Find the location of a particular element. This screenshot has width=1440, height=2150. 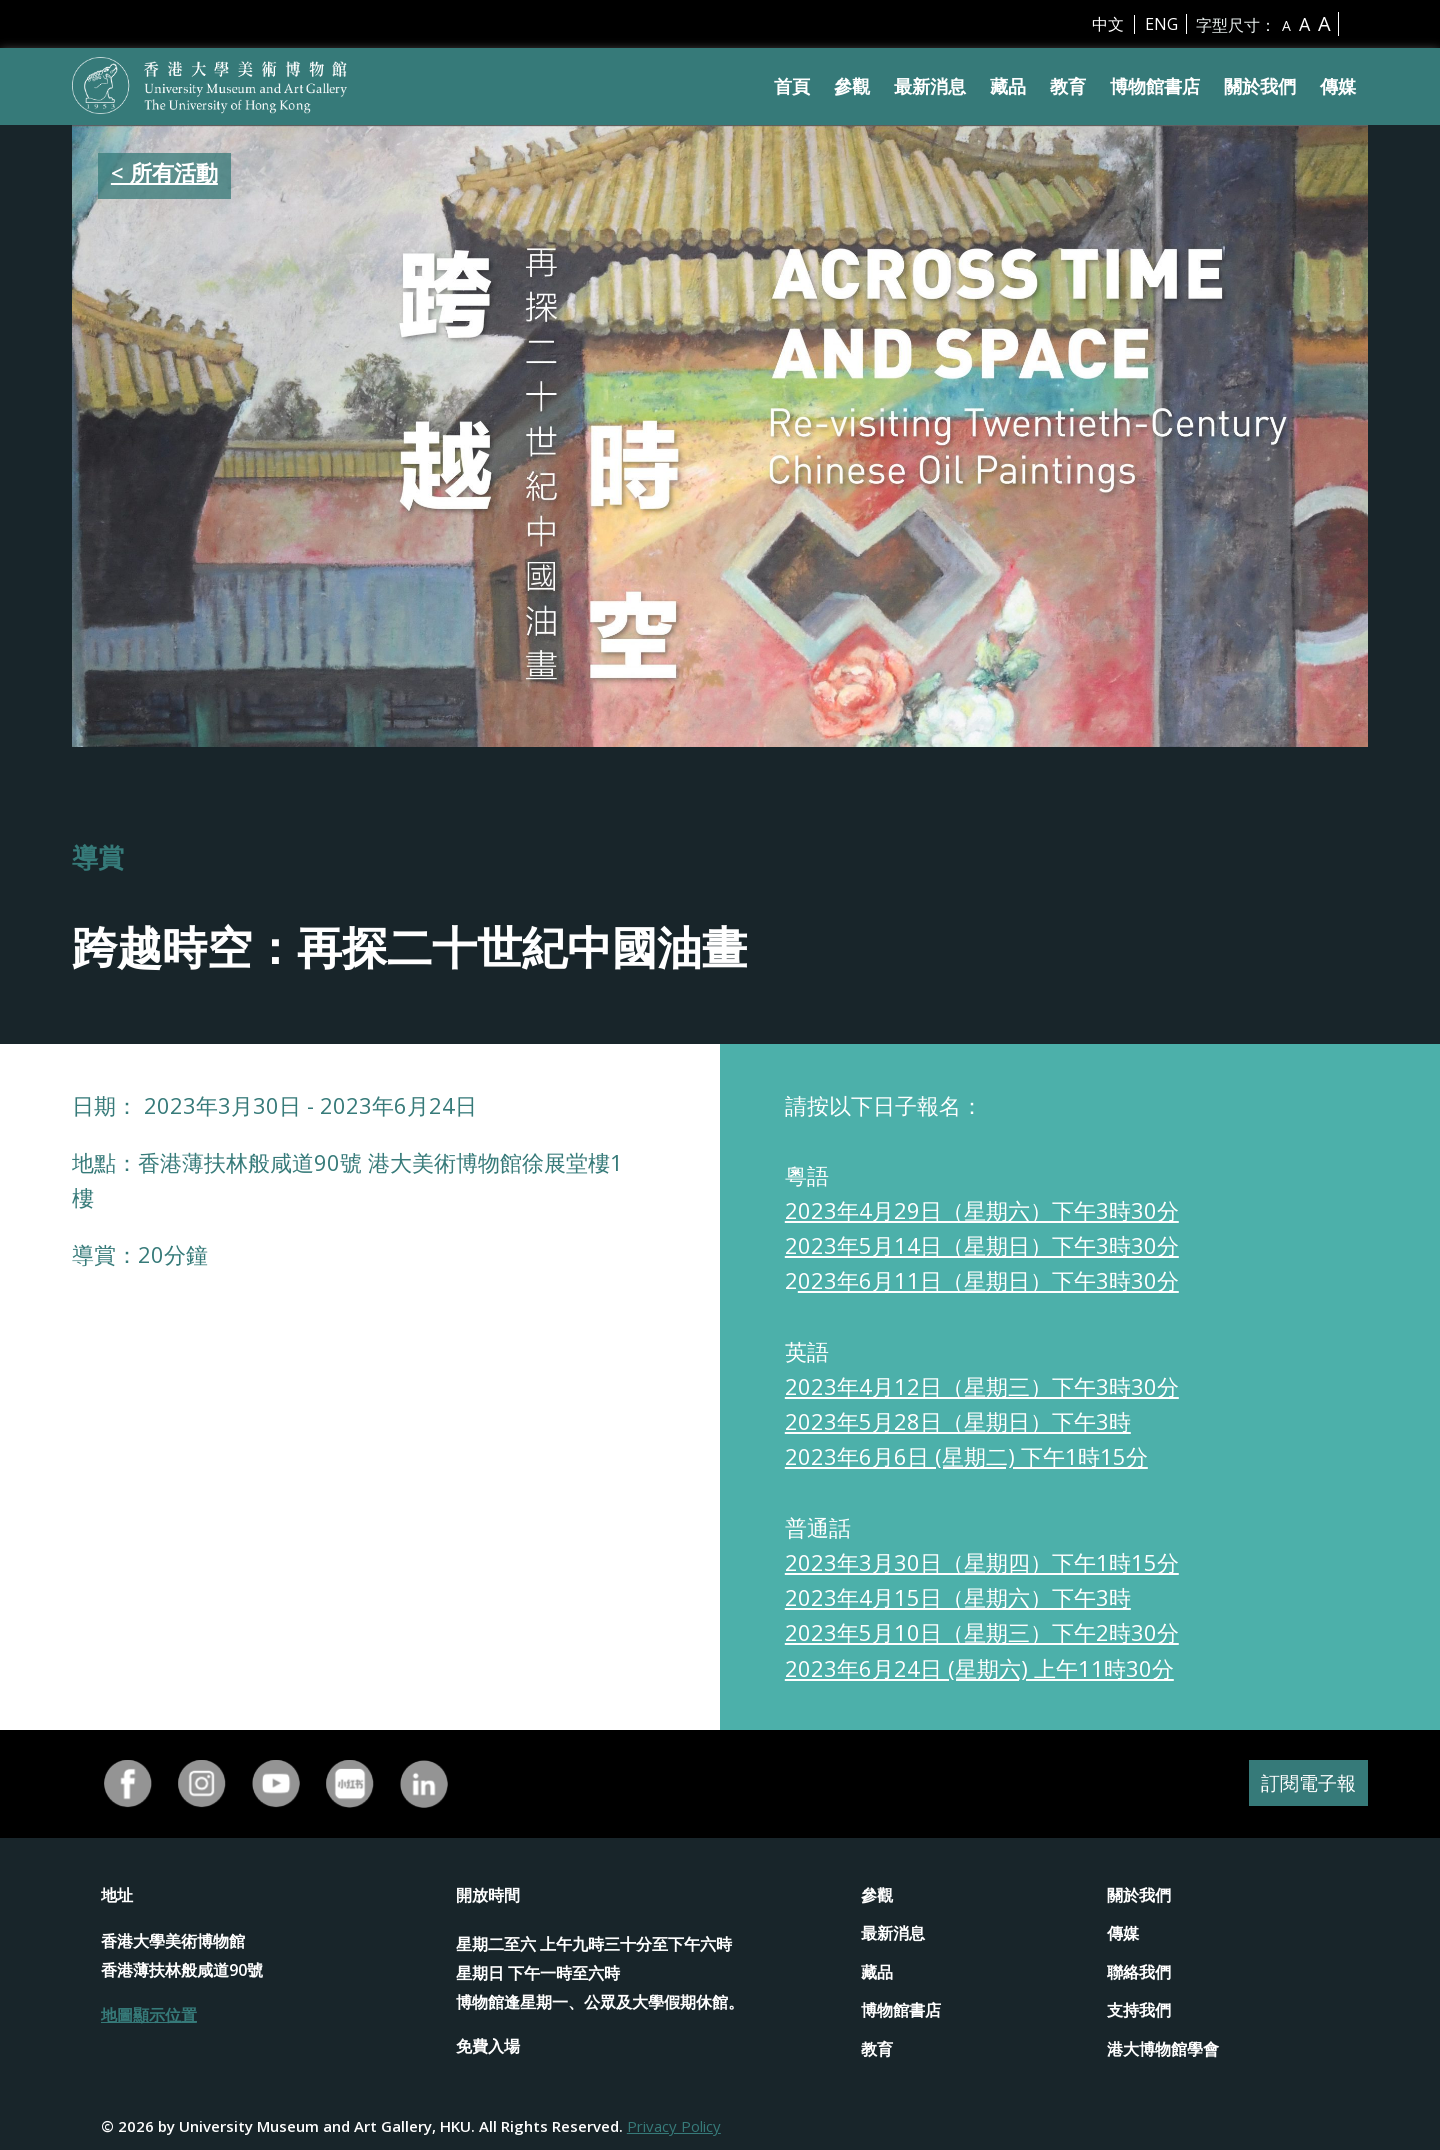

支持我們 is located at coordinates (1139, 2010).